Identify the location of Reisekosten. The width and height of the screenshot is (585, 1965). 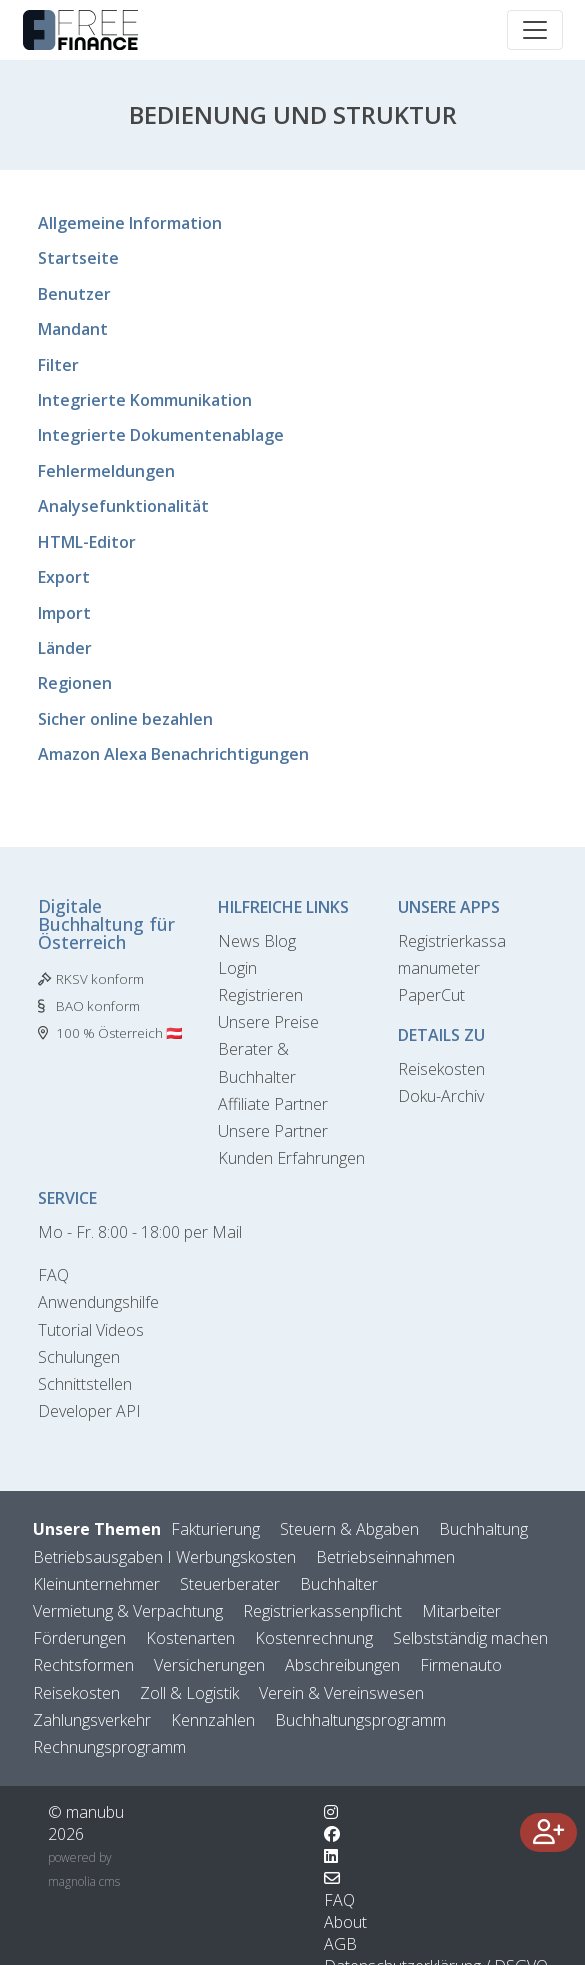
(441, 1069).